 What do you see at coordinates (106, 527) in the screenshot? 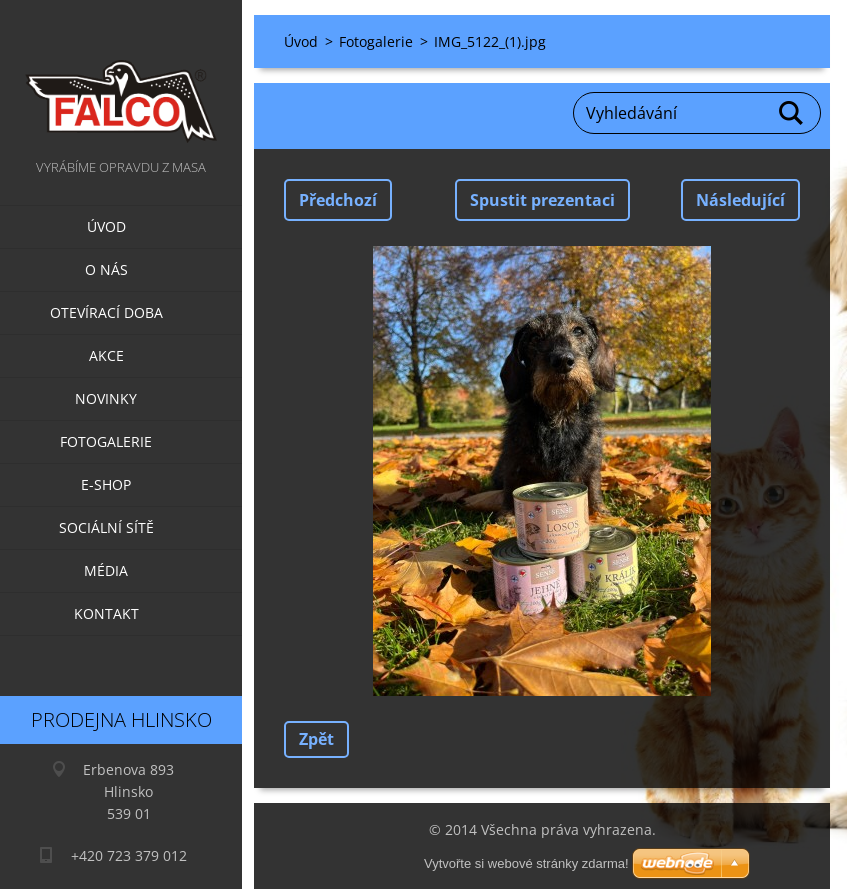
I see `Sociální sítě` at bounding box center [106, 527].